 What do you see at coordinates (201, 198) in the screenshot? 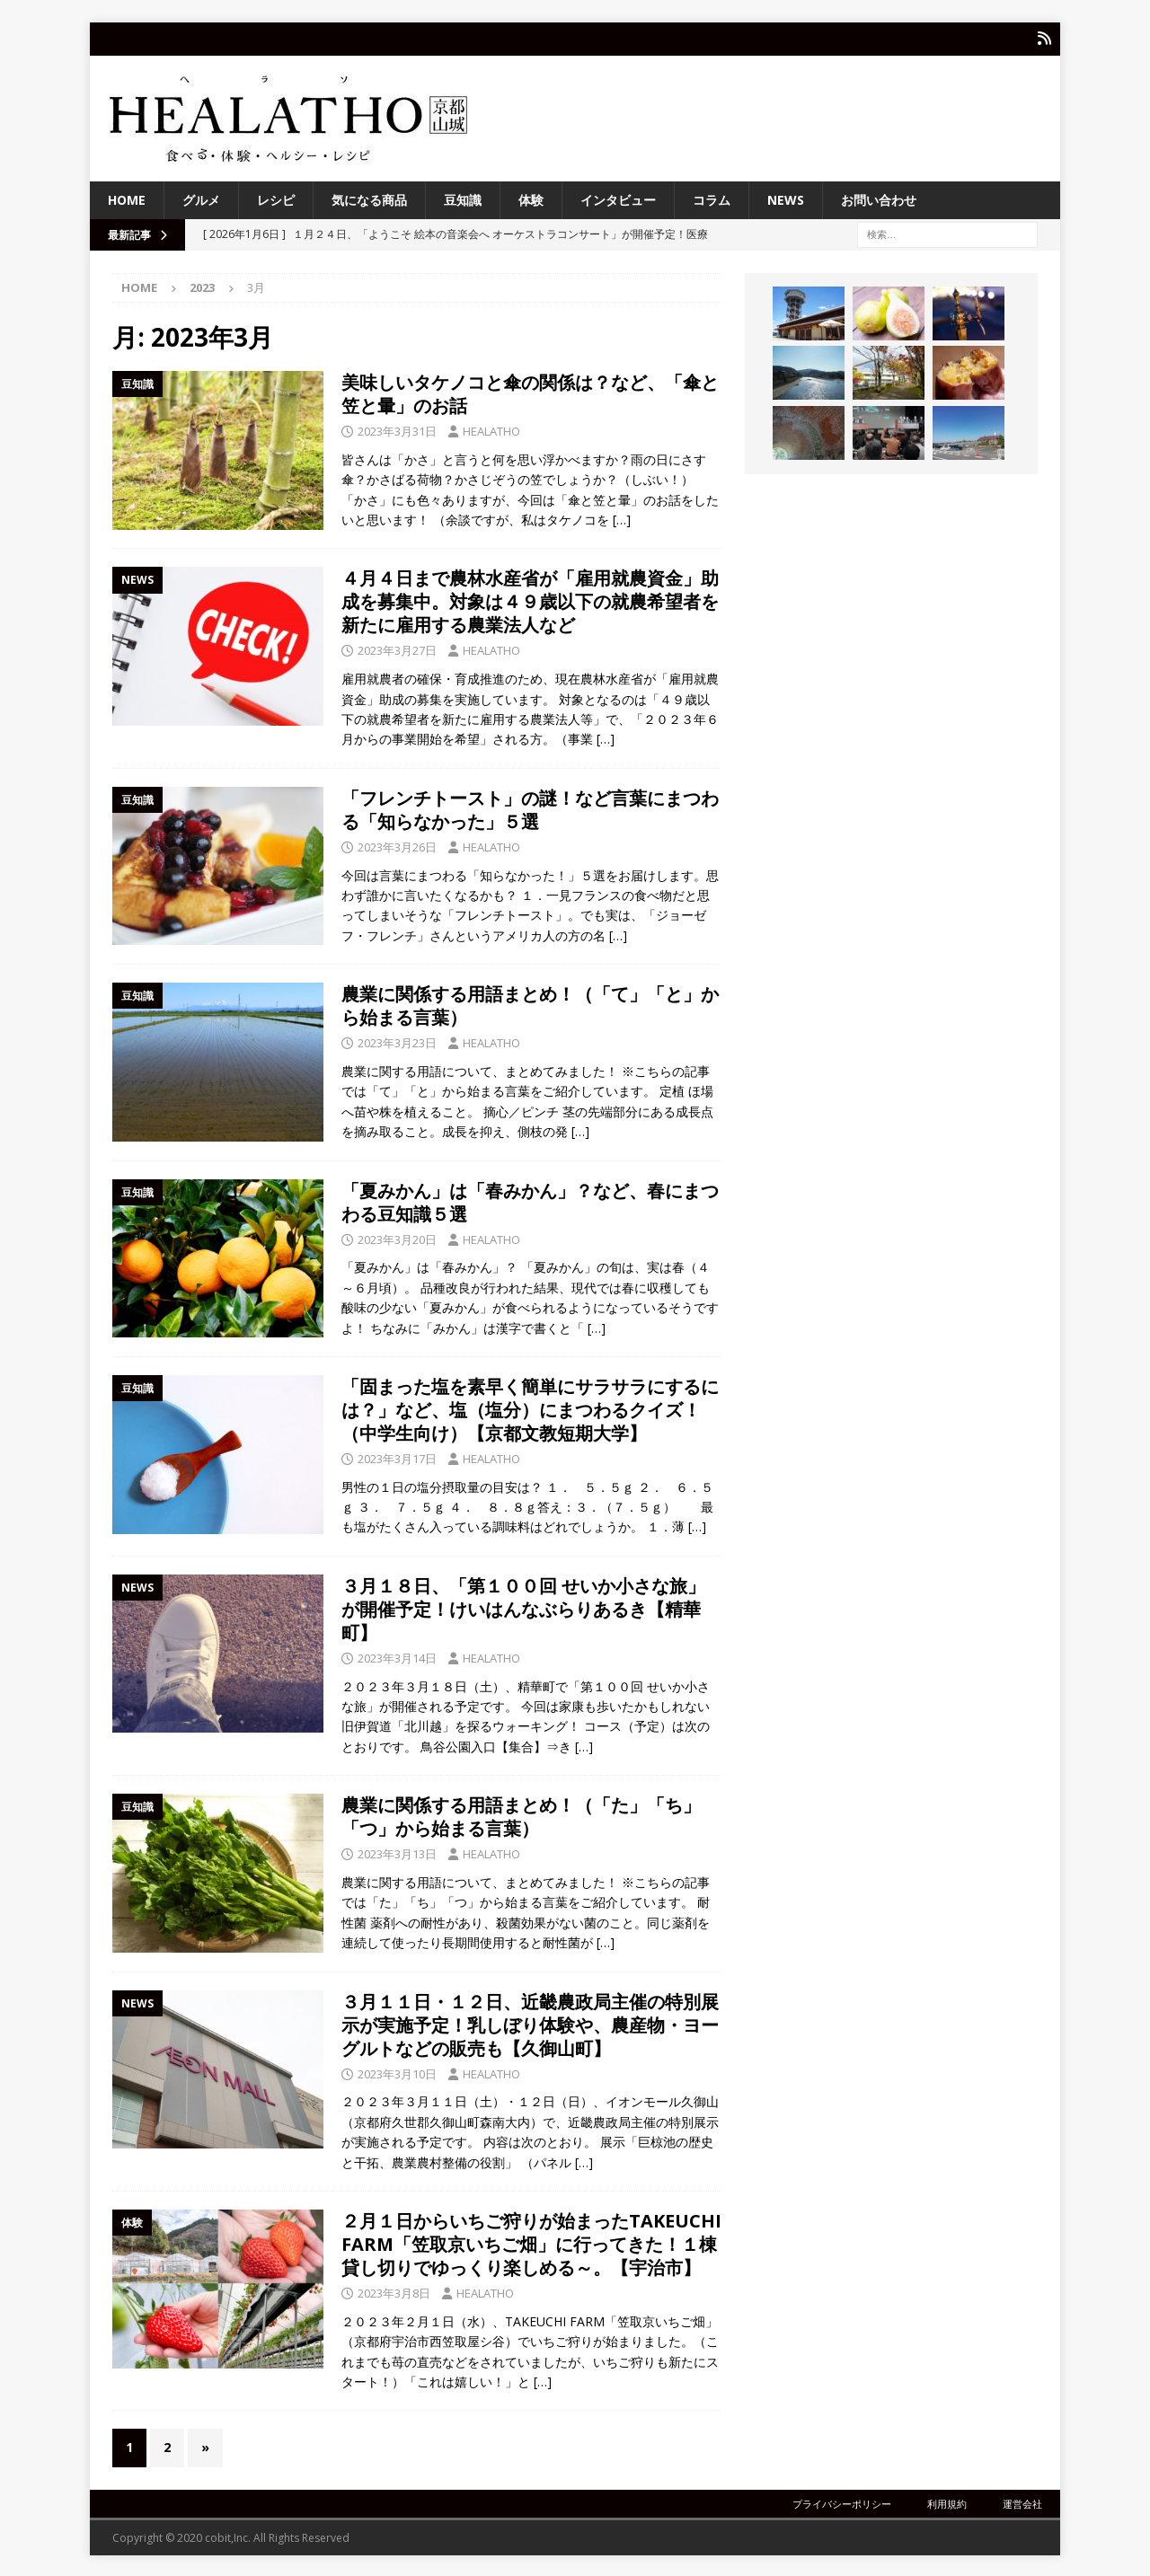
I see `グルメ` at bounding box center [201, 198].